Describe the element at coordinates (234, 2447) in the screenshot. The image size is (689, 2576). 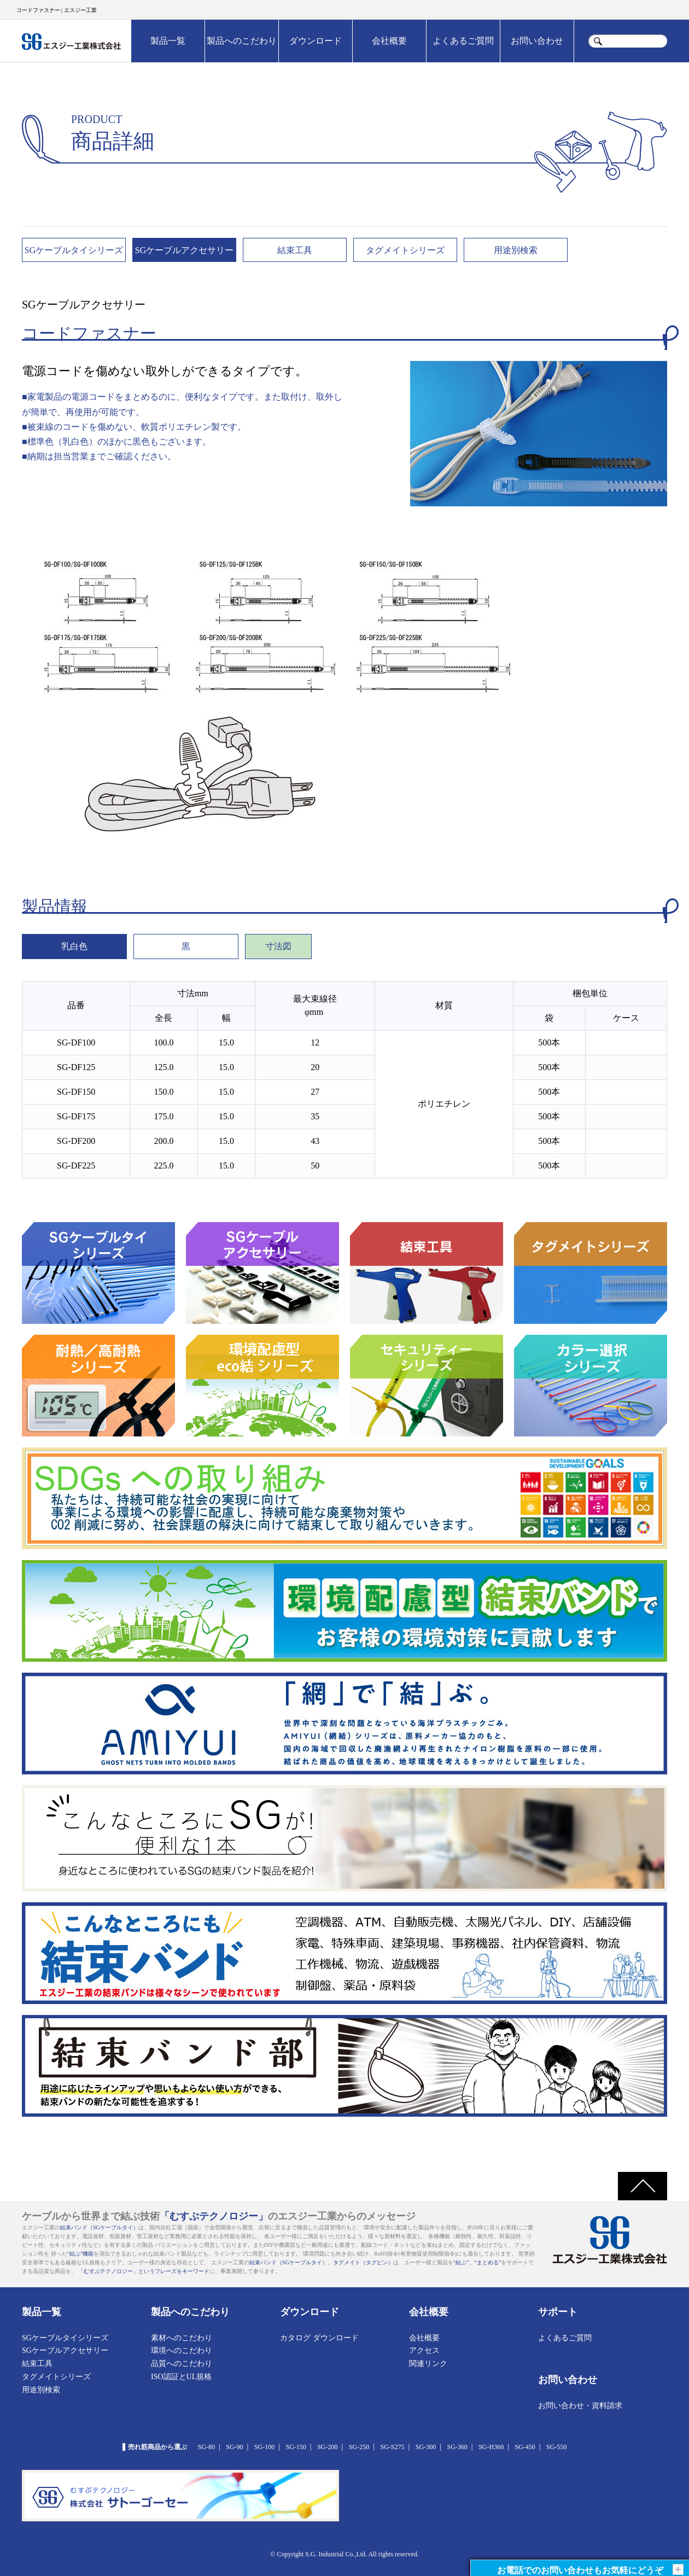
I see `SG-90` at that location.